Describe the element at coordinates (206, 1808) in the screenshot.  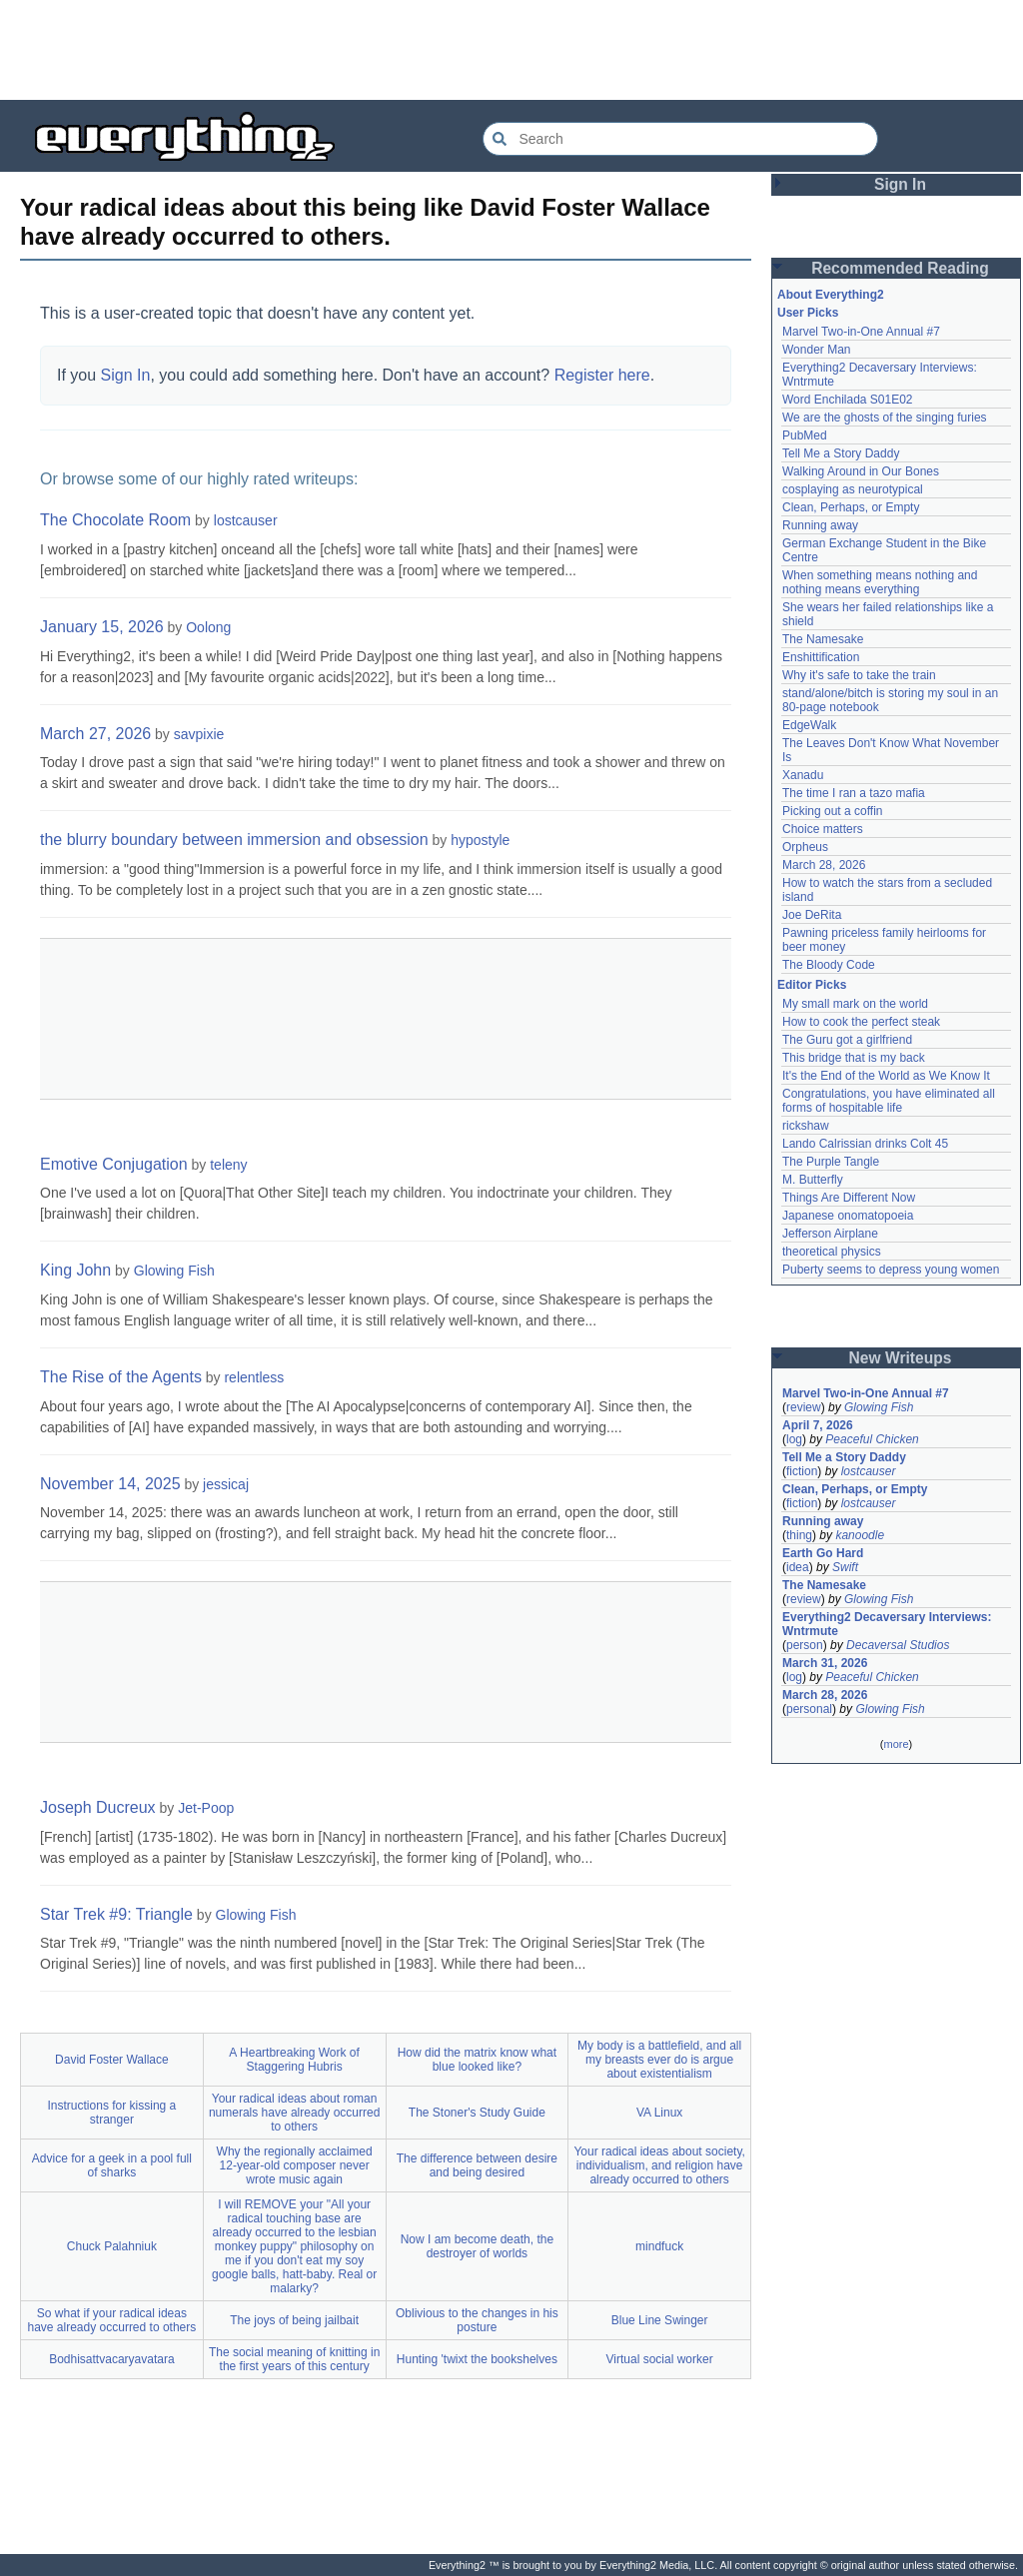
I see `Jet-Poop` at that location.